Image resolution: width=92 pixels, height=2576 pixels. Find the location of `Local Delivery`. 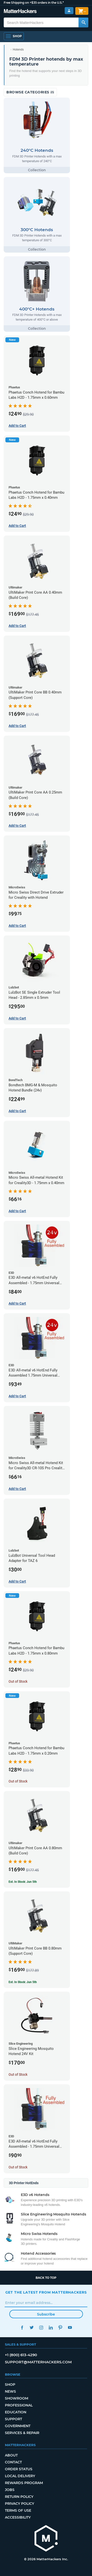

Local Delivery is located at coordinates (20, 2476).